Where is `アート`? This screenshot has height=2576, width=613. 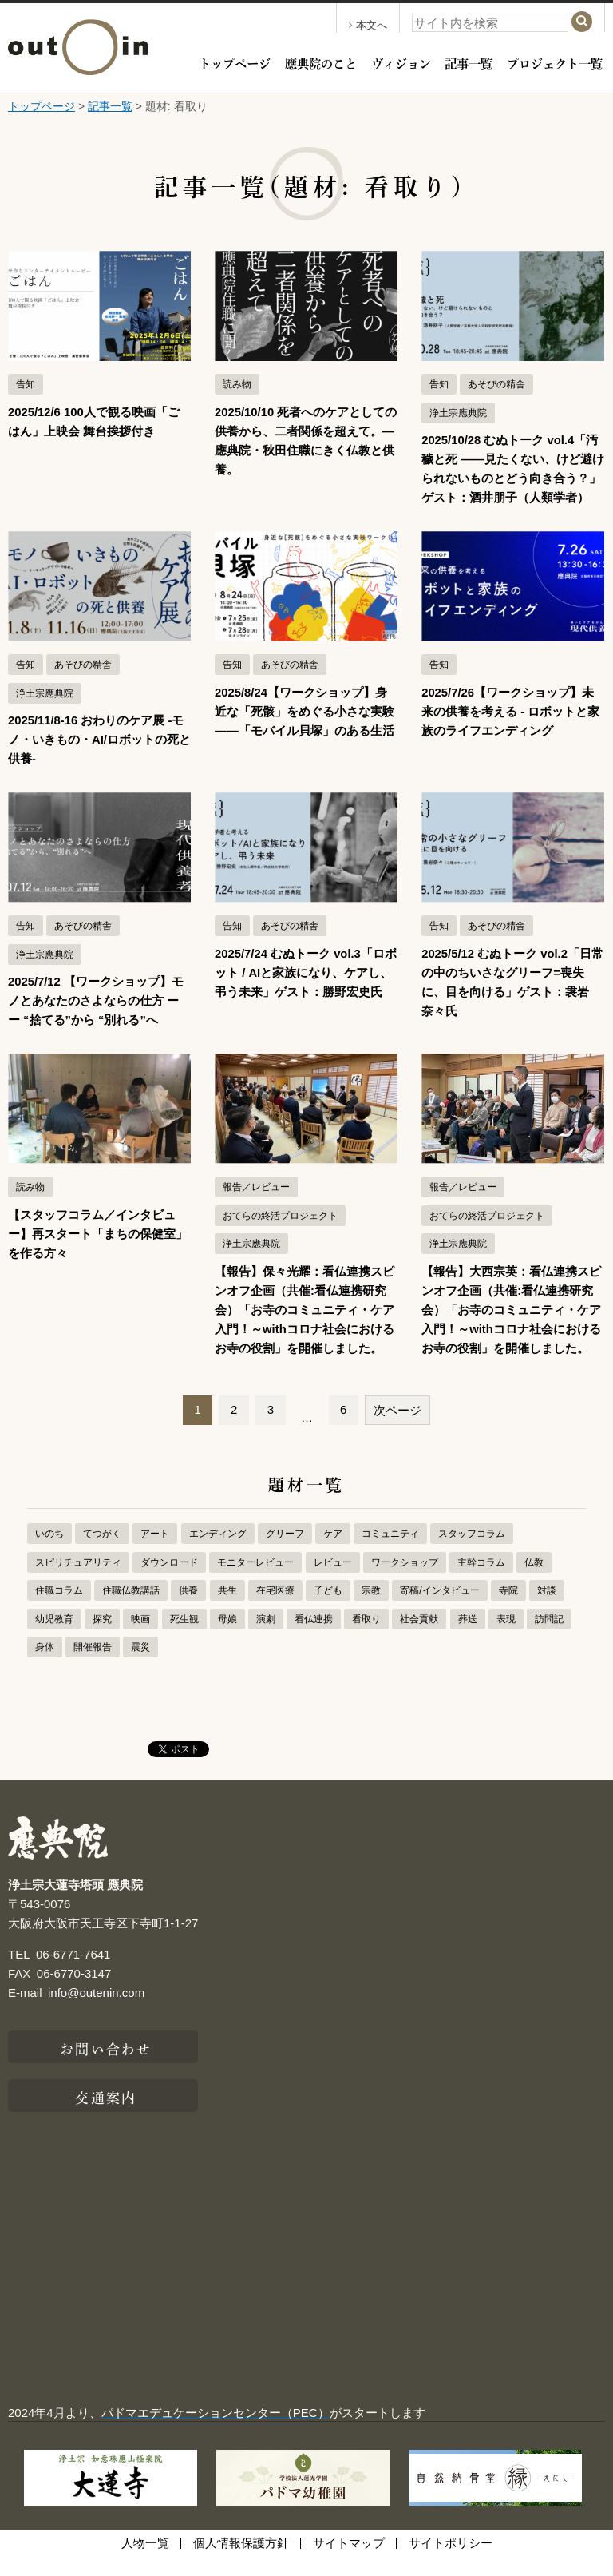 アート is located at coordinates (154, 1552).